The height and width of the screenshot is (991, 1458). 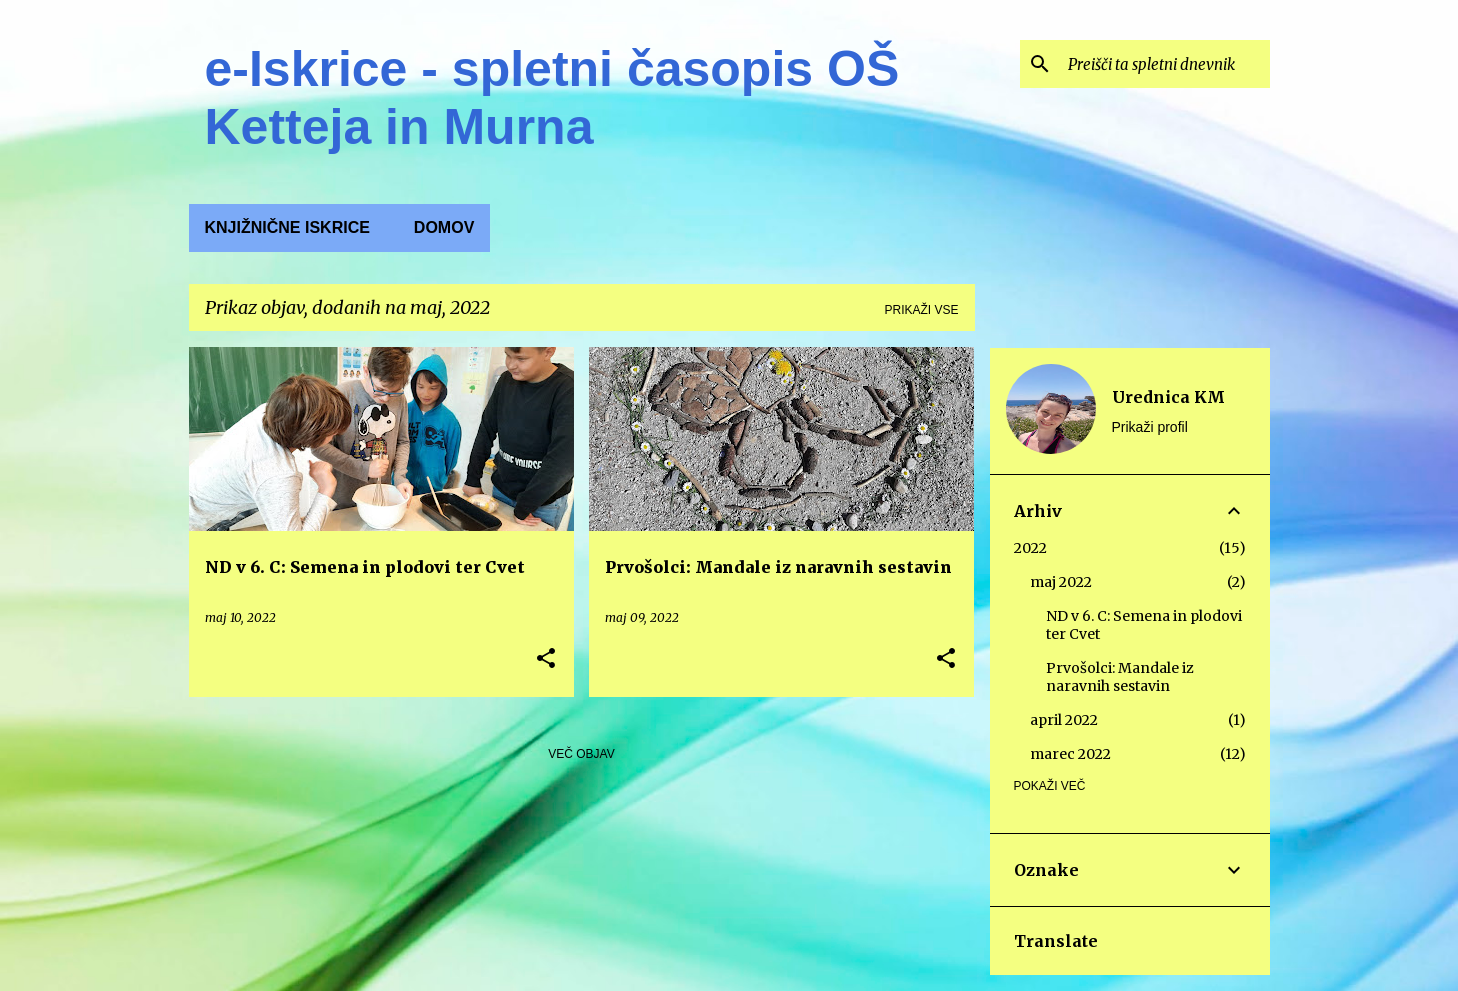 What do you see at coordinates (1070, 754) in the screenshot?
I see `marec 2022` at bounding box center [1070, 754].